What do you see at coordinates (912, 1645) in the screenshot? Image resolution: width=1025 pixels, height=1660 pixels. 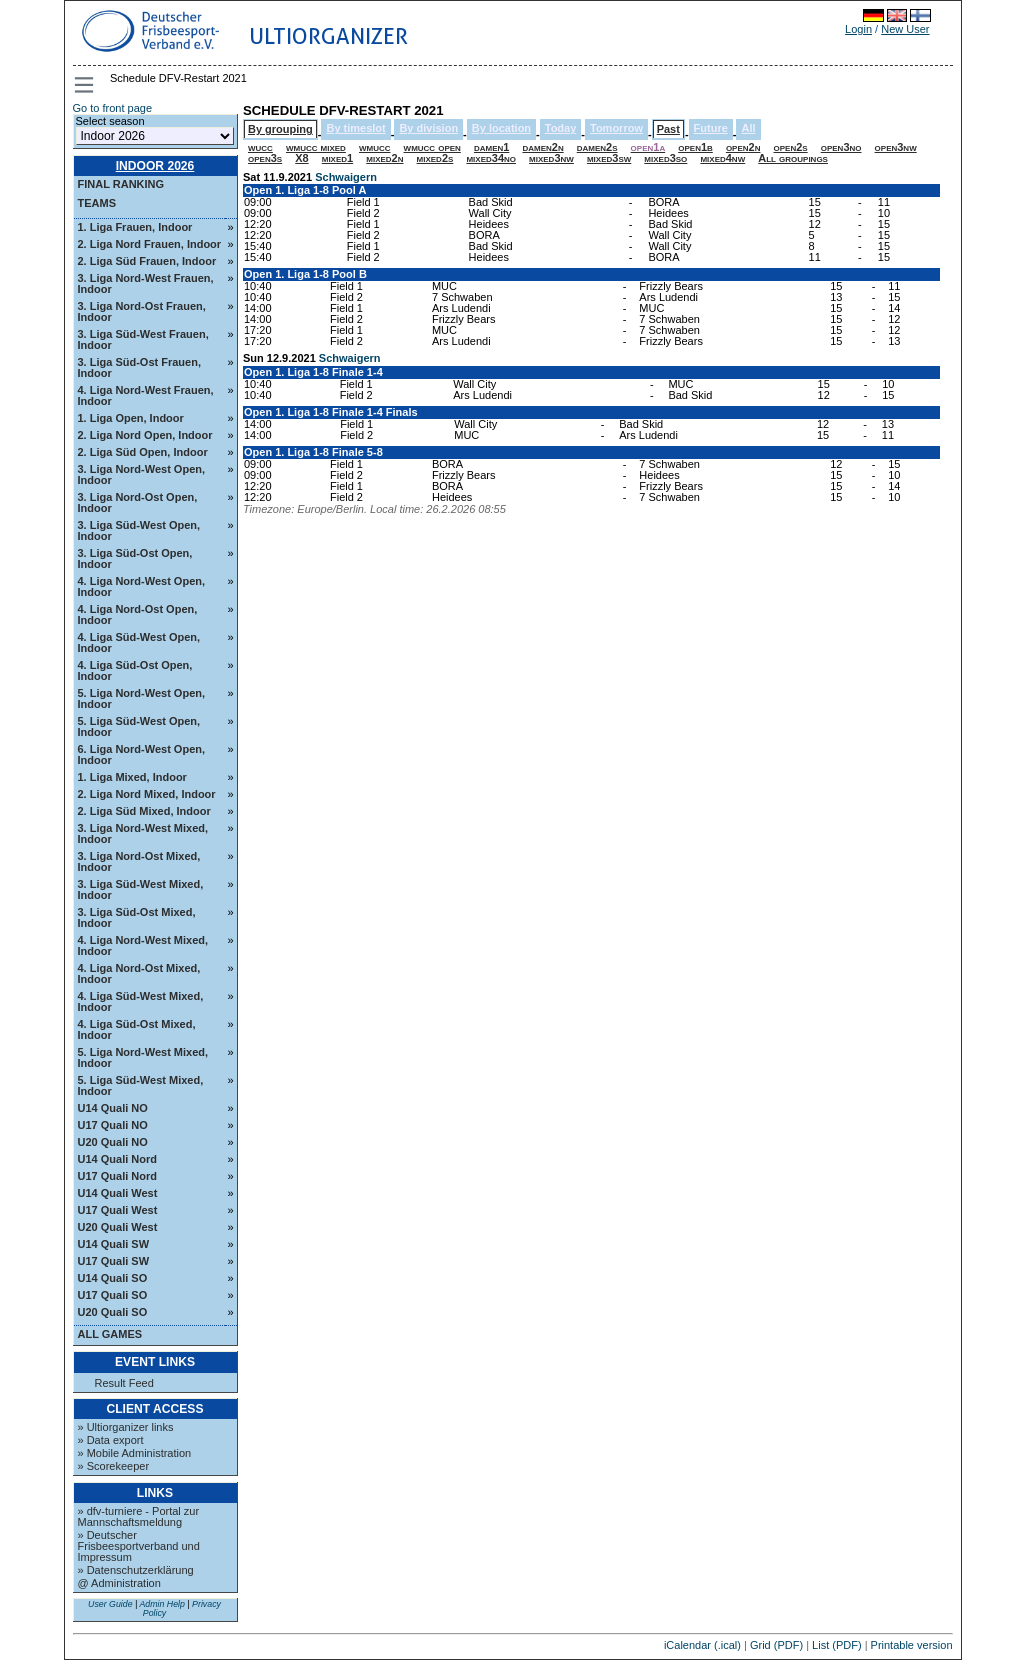 I see `Printable version` at bounding box center [912, 1645].